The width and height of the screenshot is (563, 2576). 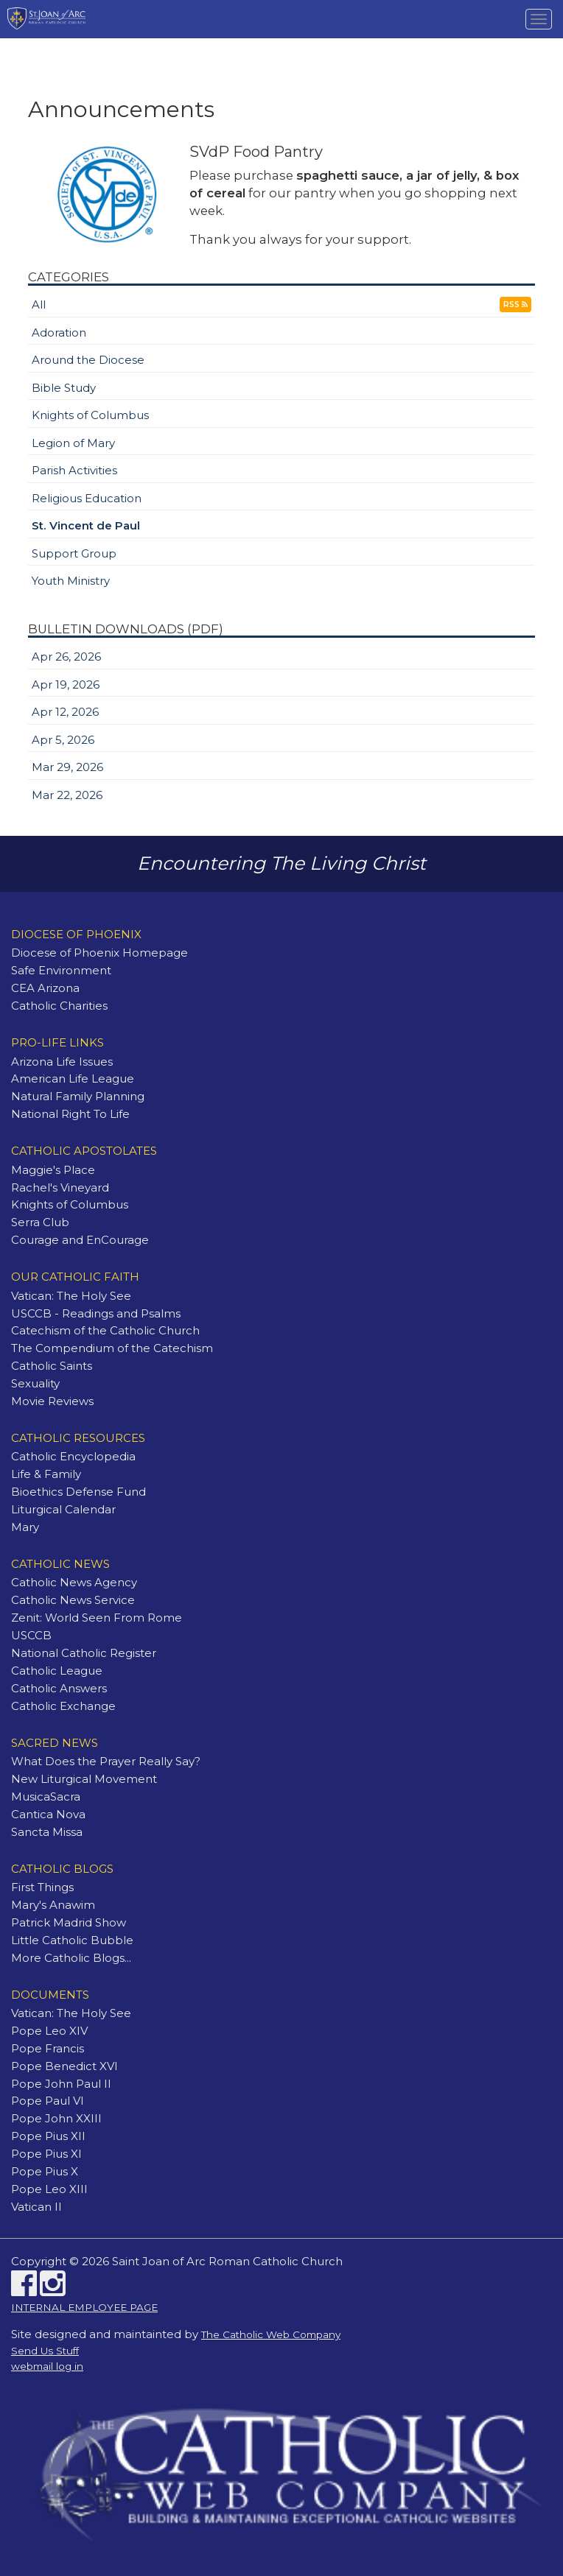 What do you see at coordinates (65, 712) in the screenshot?
I see `Apr 12, 2026` at bounding box center [65, 712].